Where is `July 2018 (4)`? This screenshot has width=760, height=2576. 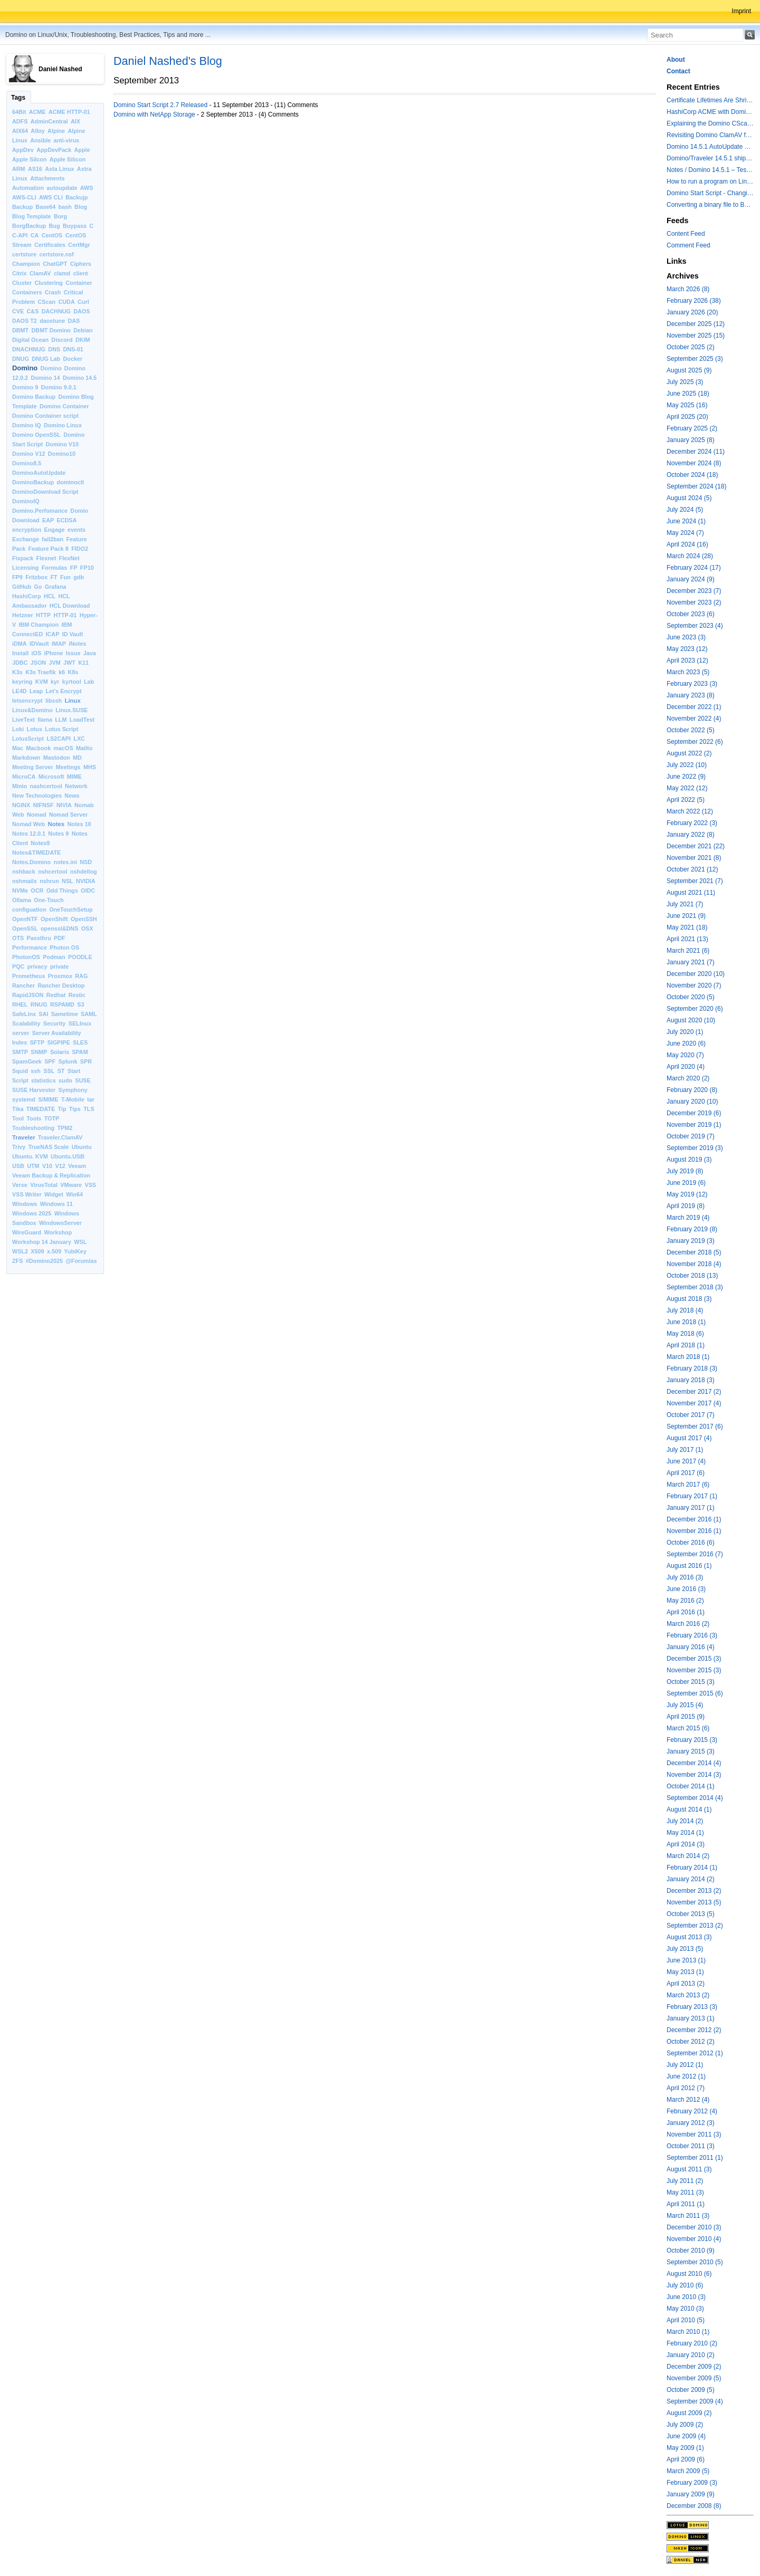 July 2018 (4) is located at coordinates (685, 1310).